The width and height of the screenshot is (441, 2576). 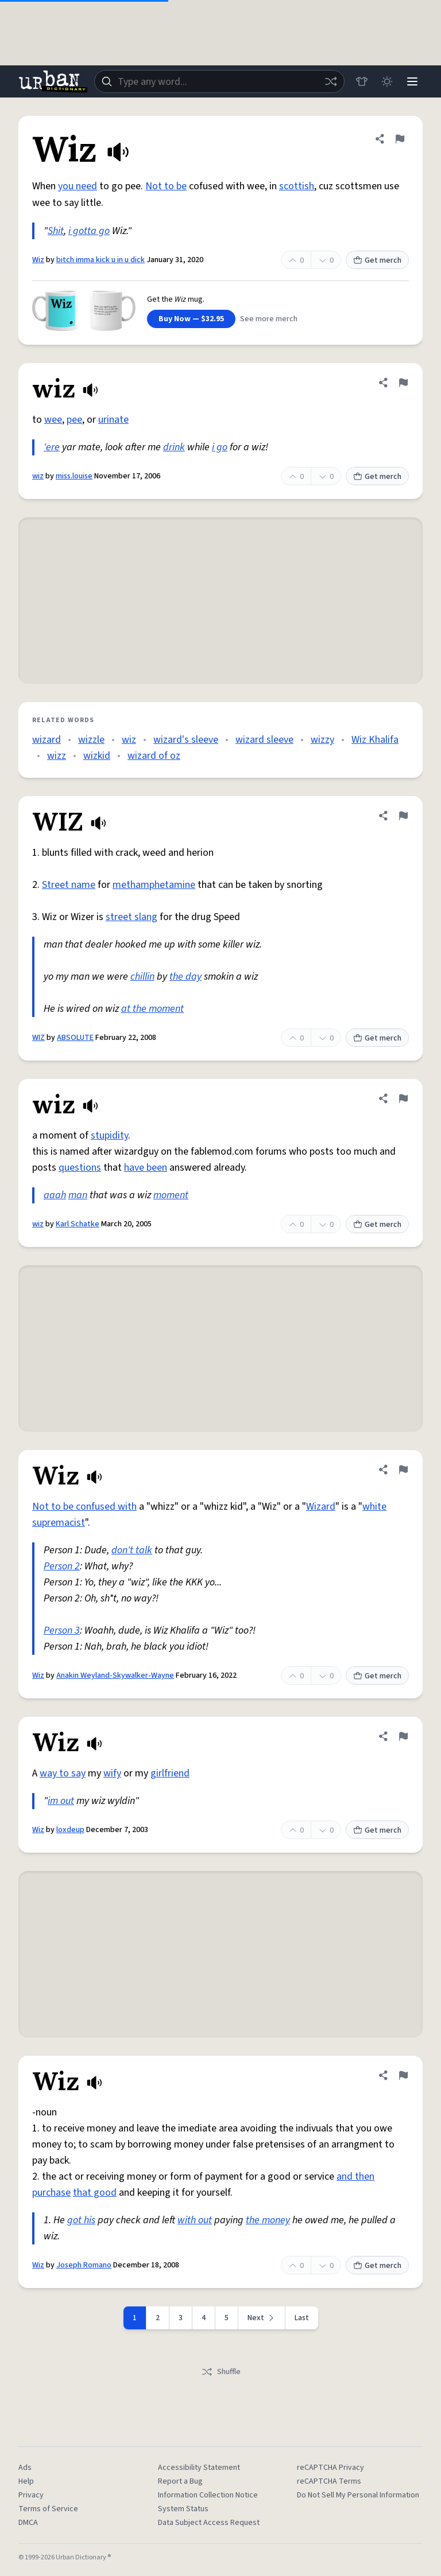 I want to click on Anakin Weyland-Skywalker-Wayne, so click(x=115, y=1675).